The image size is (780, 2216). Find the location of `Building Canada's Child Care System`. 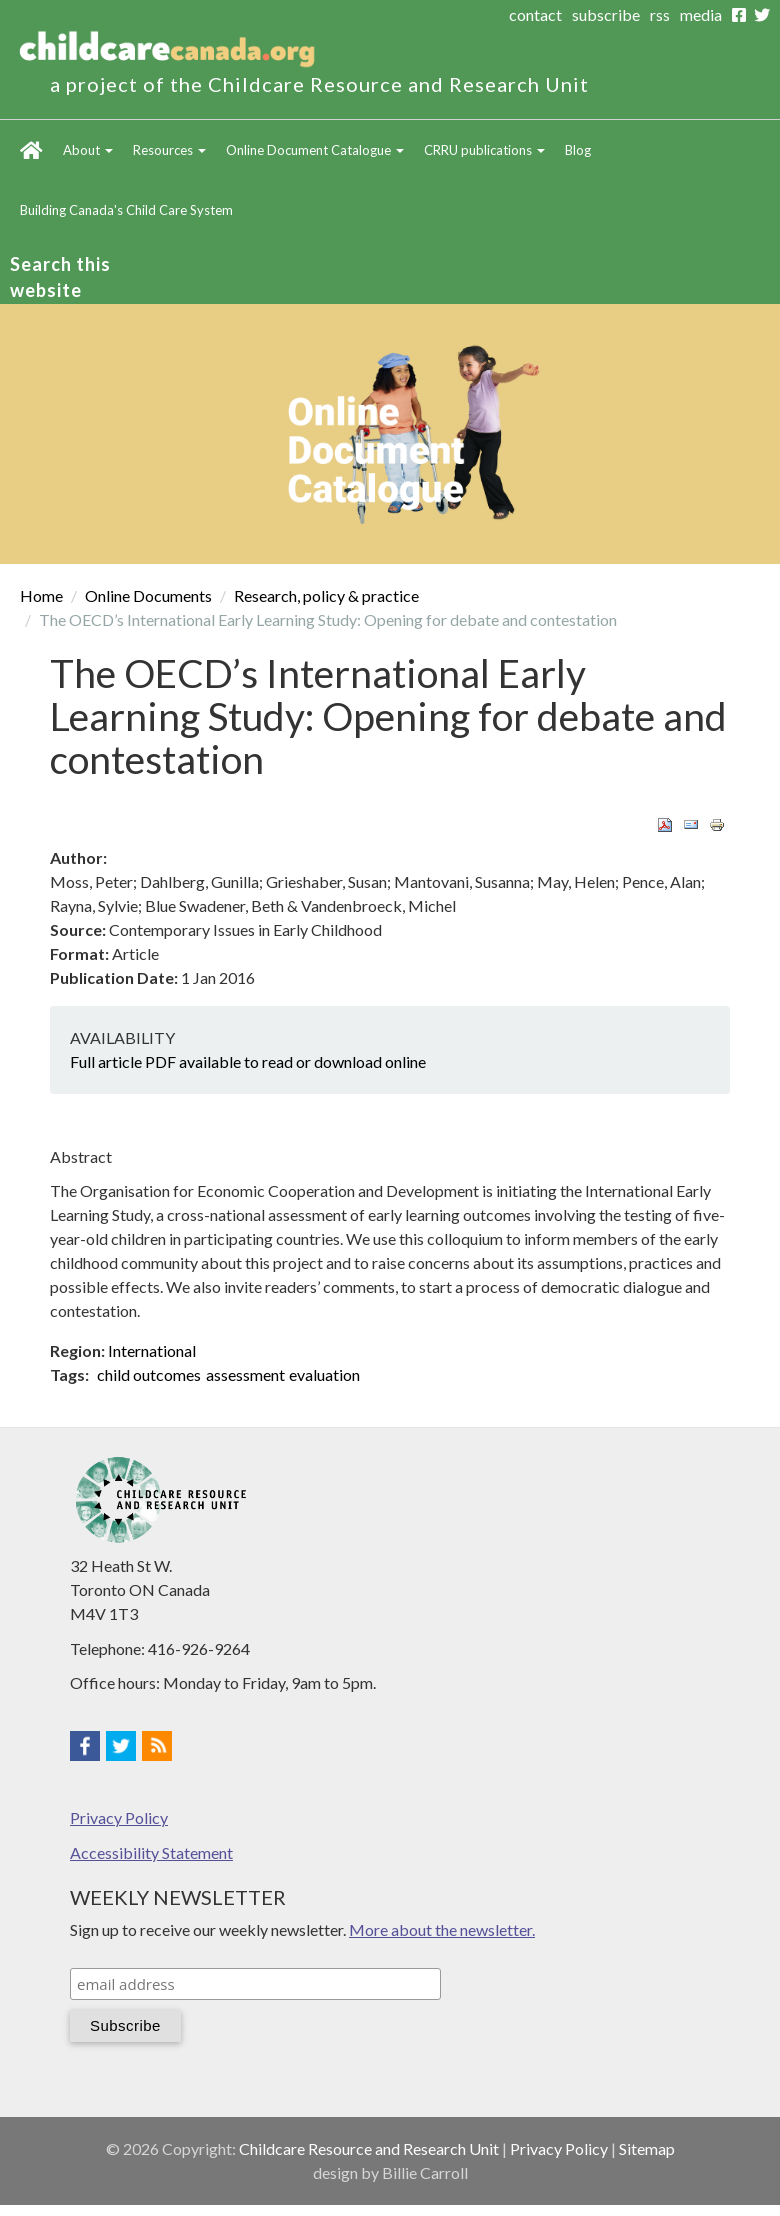

Building Canada's Child Care System is located at coordinates (126, 210).